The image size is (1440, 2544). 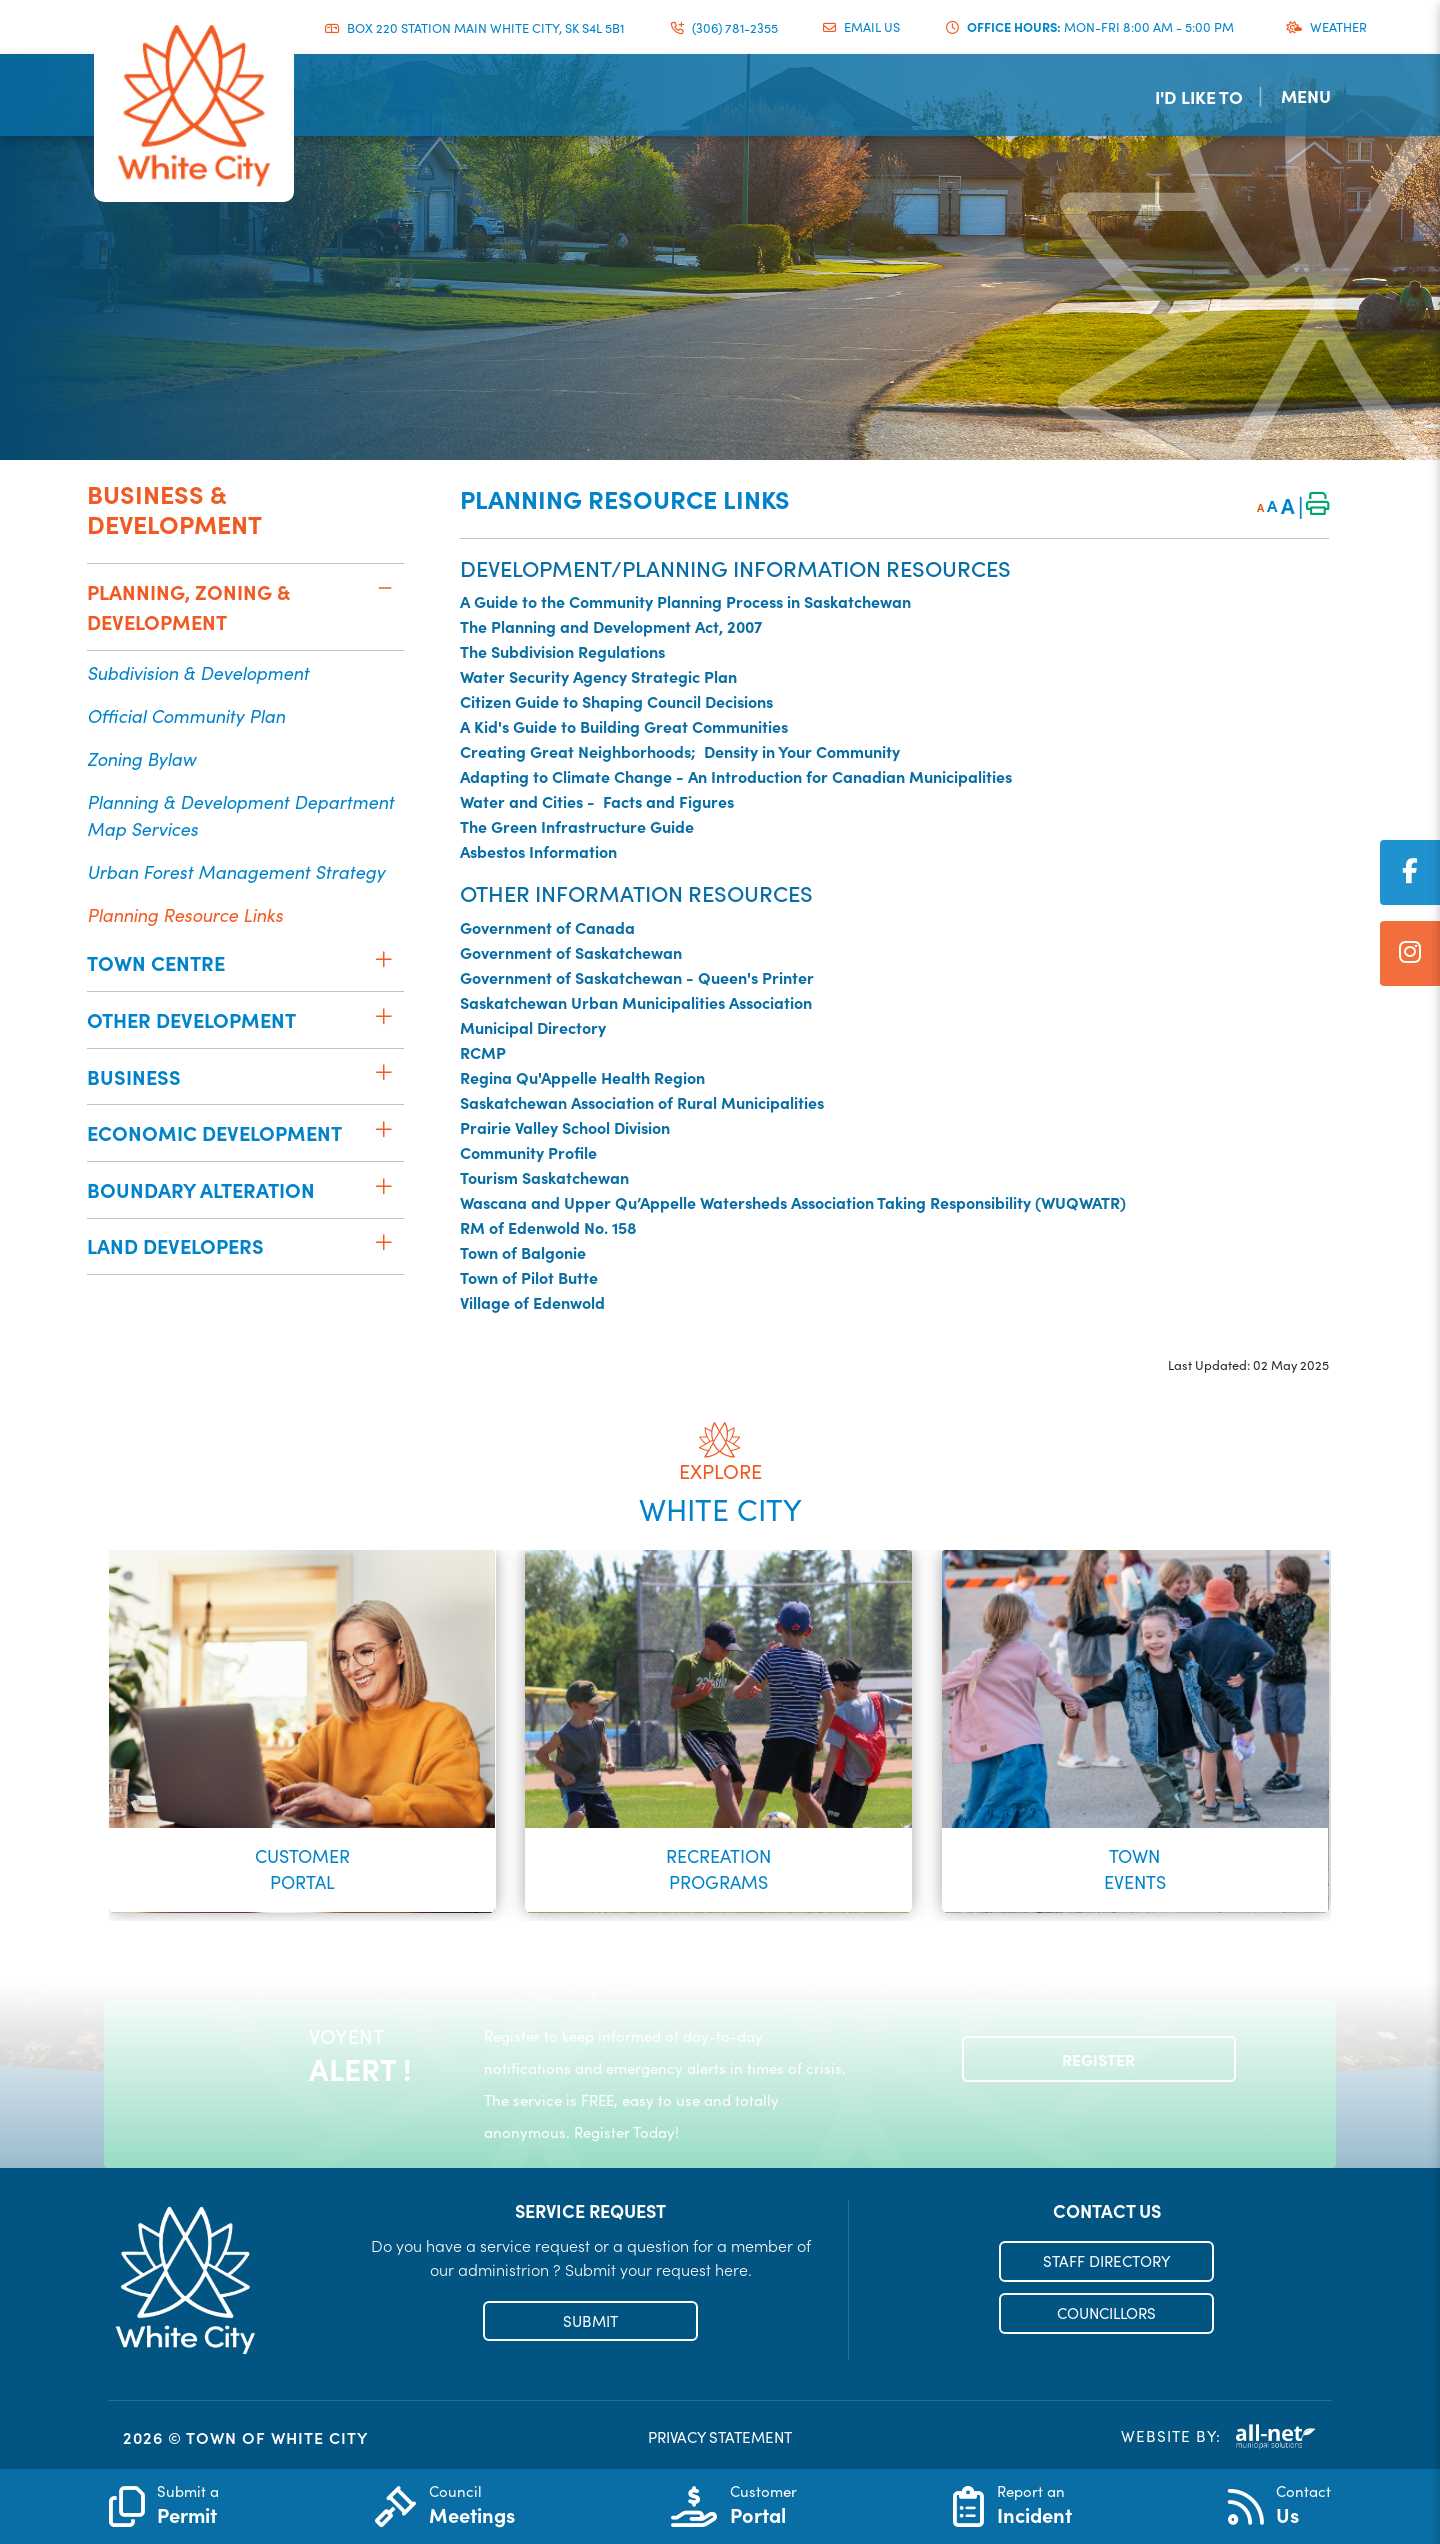 I want to click on Town of Balgonie, so click(x=523, y=1252).